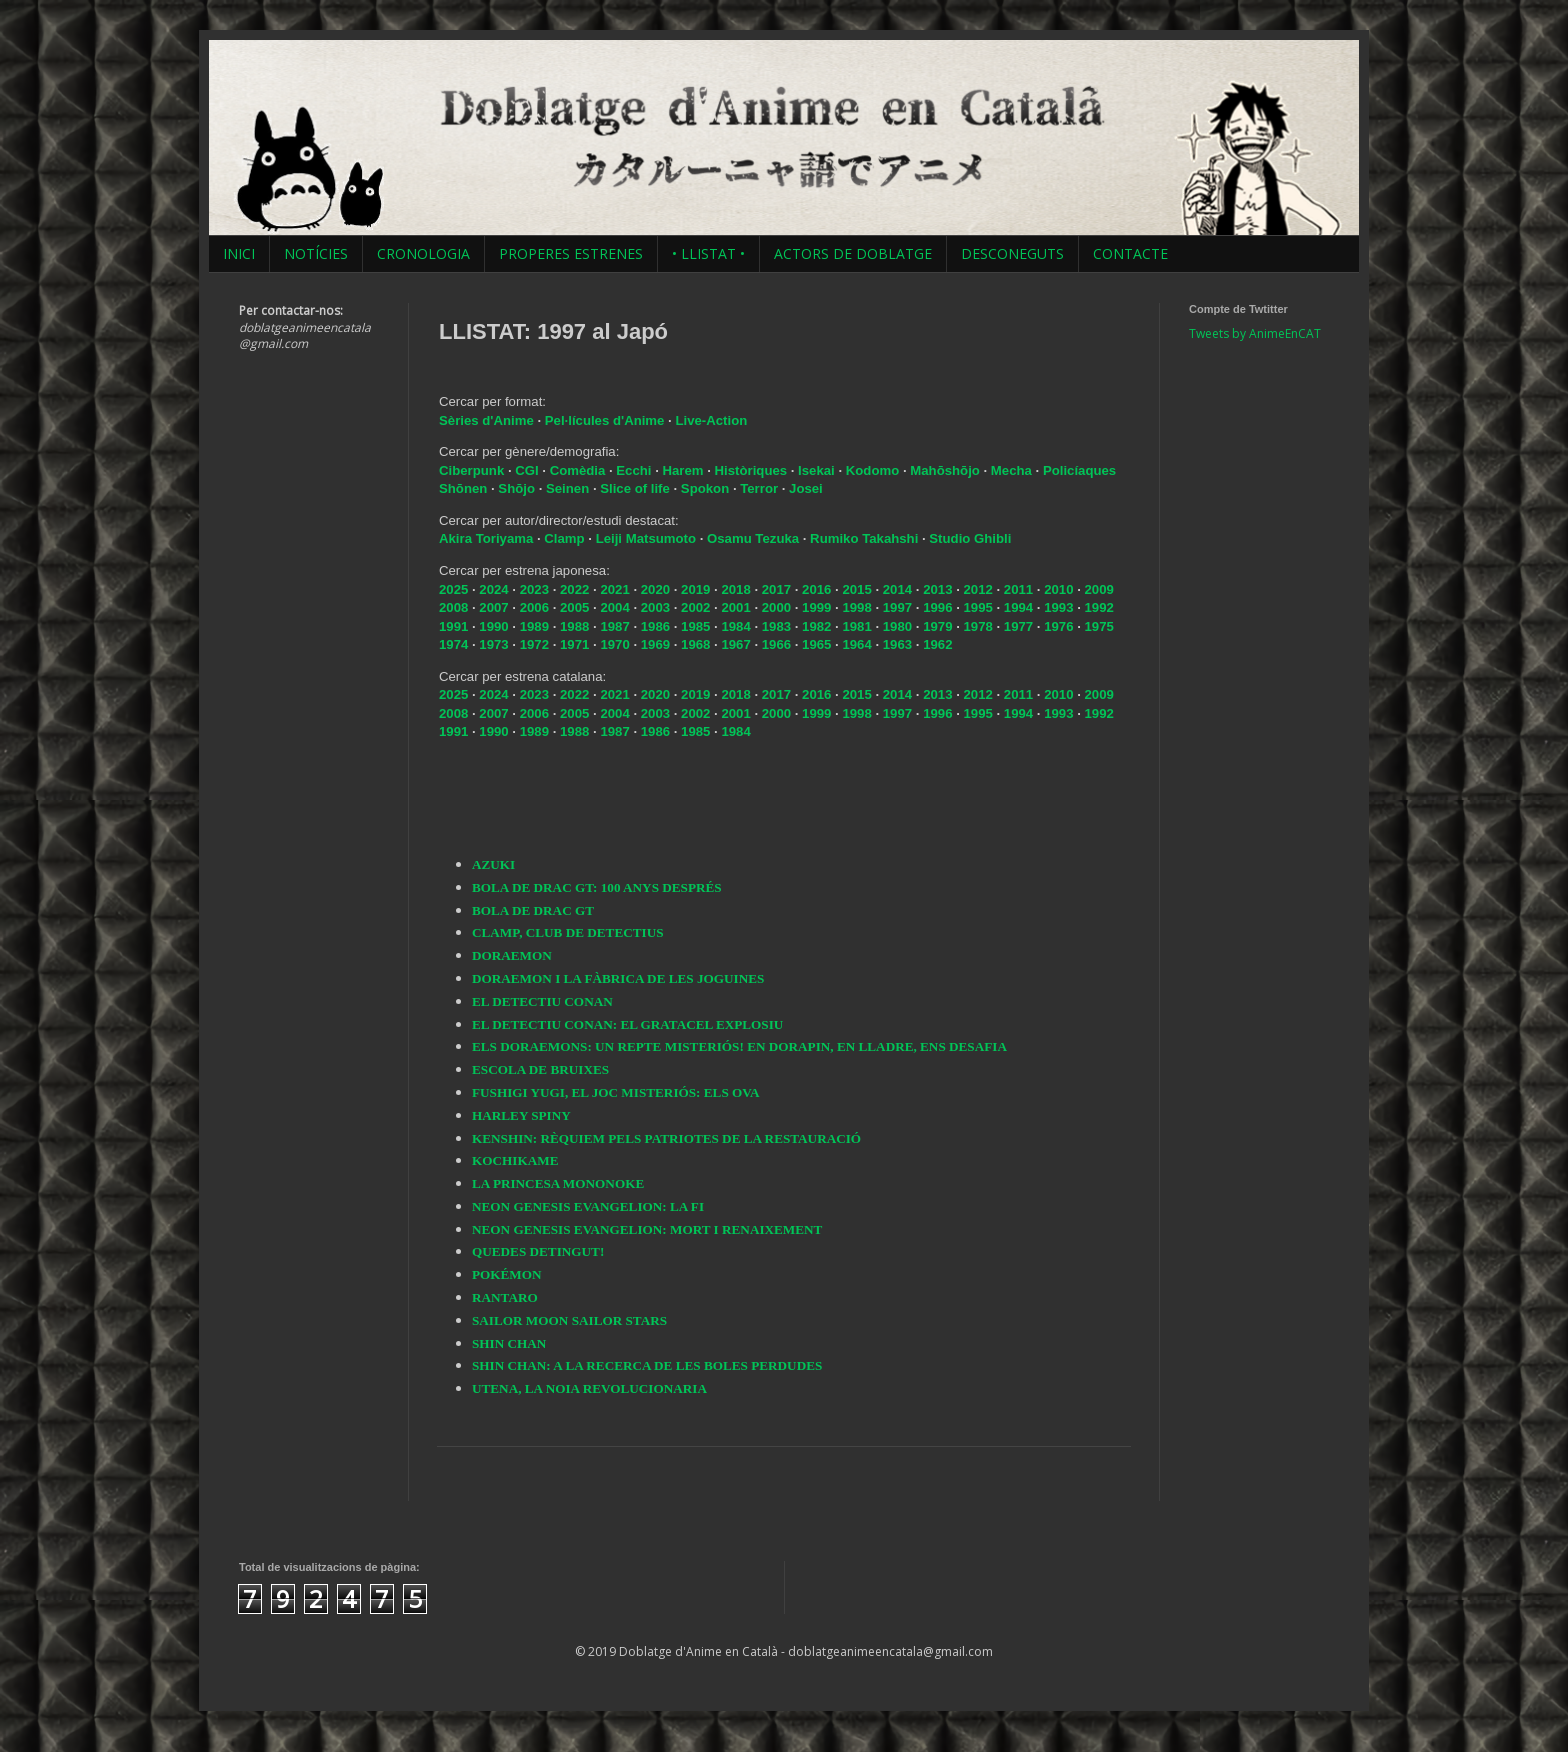 The width and height of the screenshot is (1568, 1752). I want to click on LA PRINCESA MONONOKE, so click(558, 1183).